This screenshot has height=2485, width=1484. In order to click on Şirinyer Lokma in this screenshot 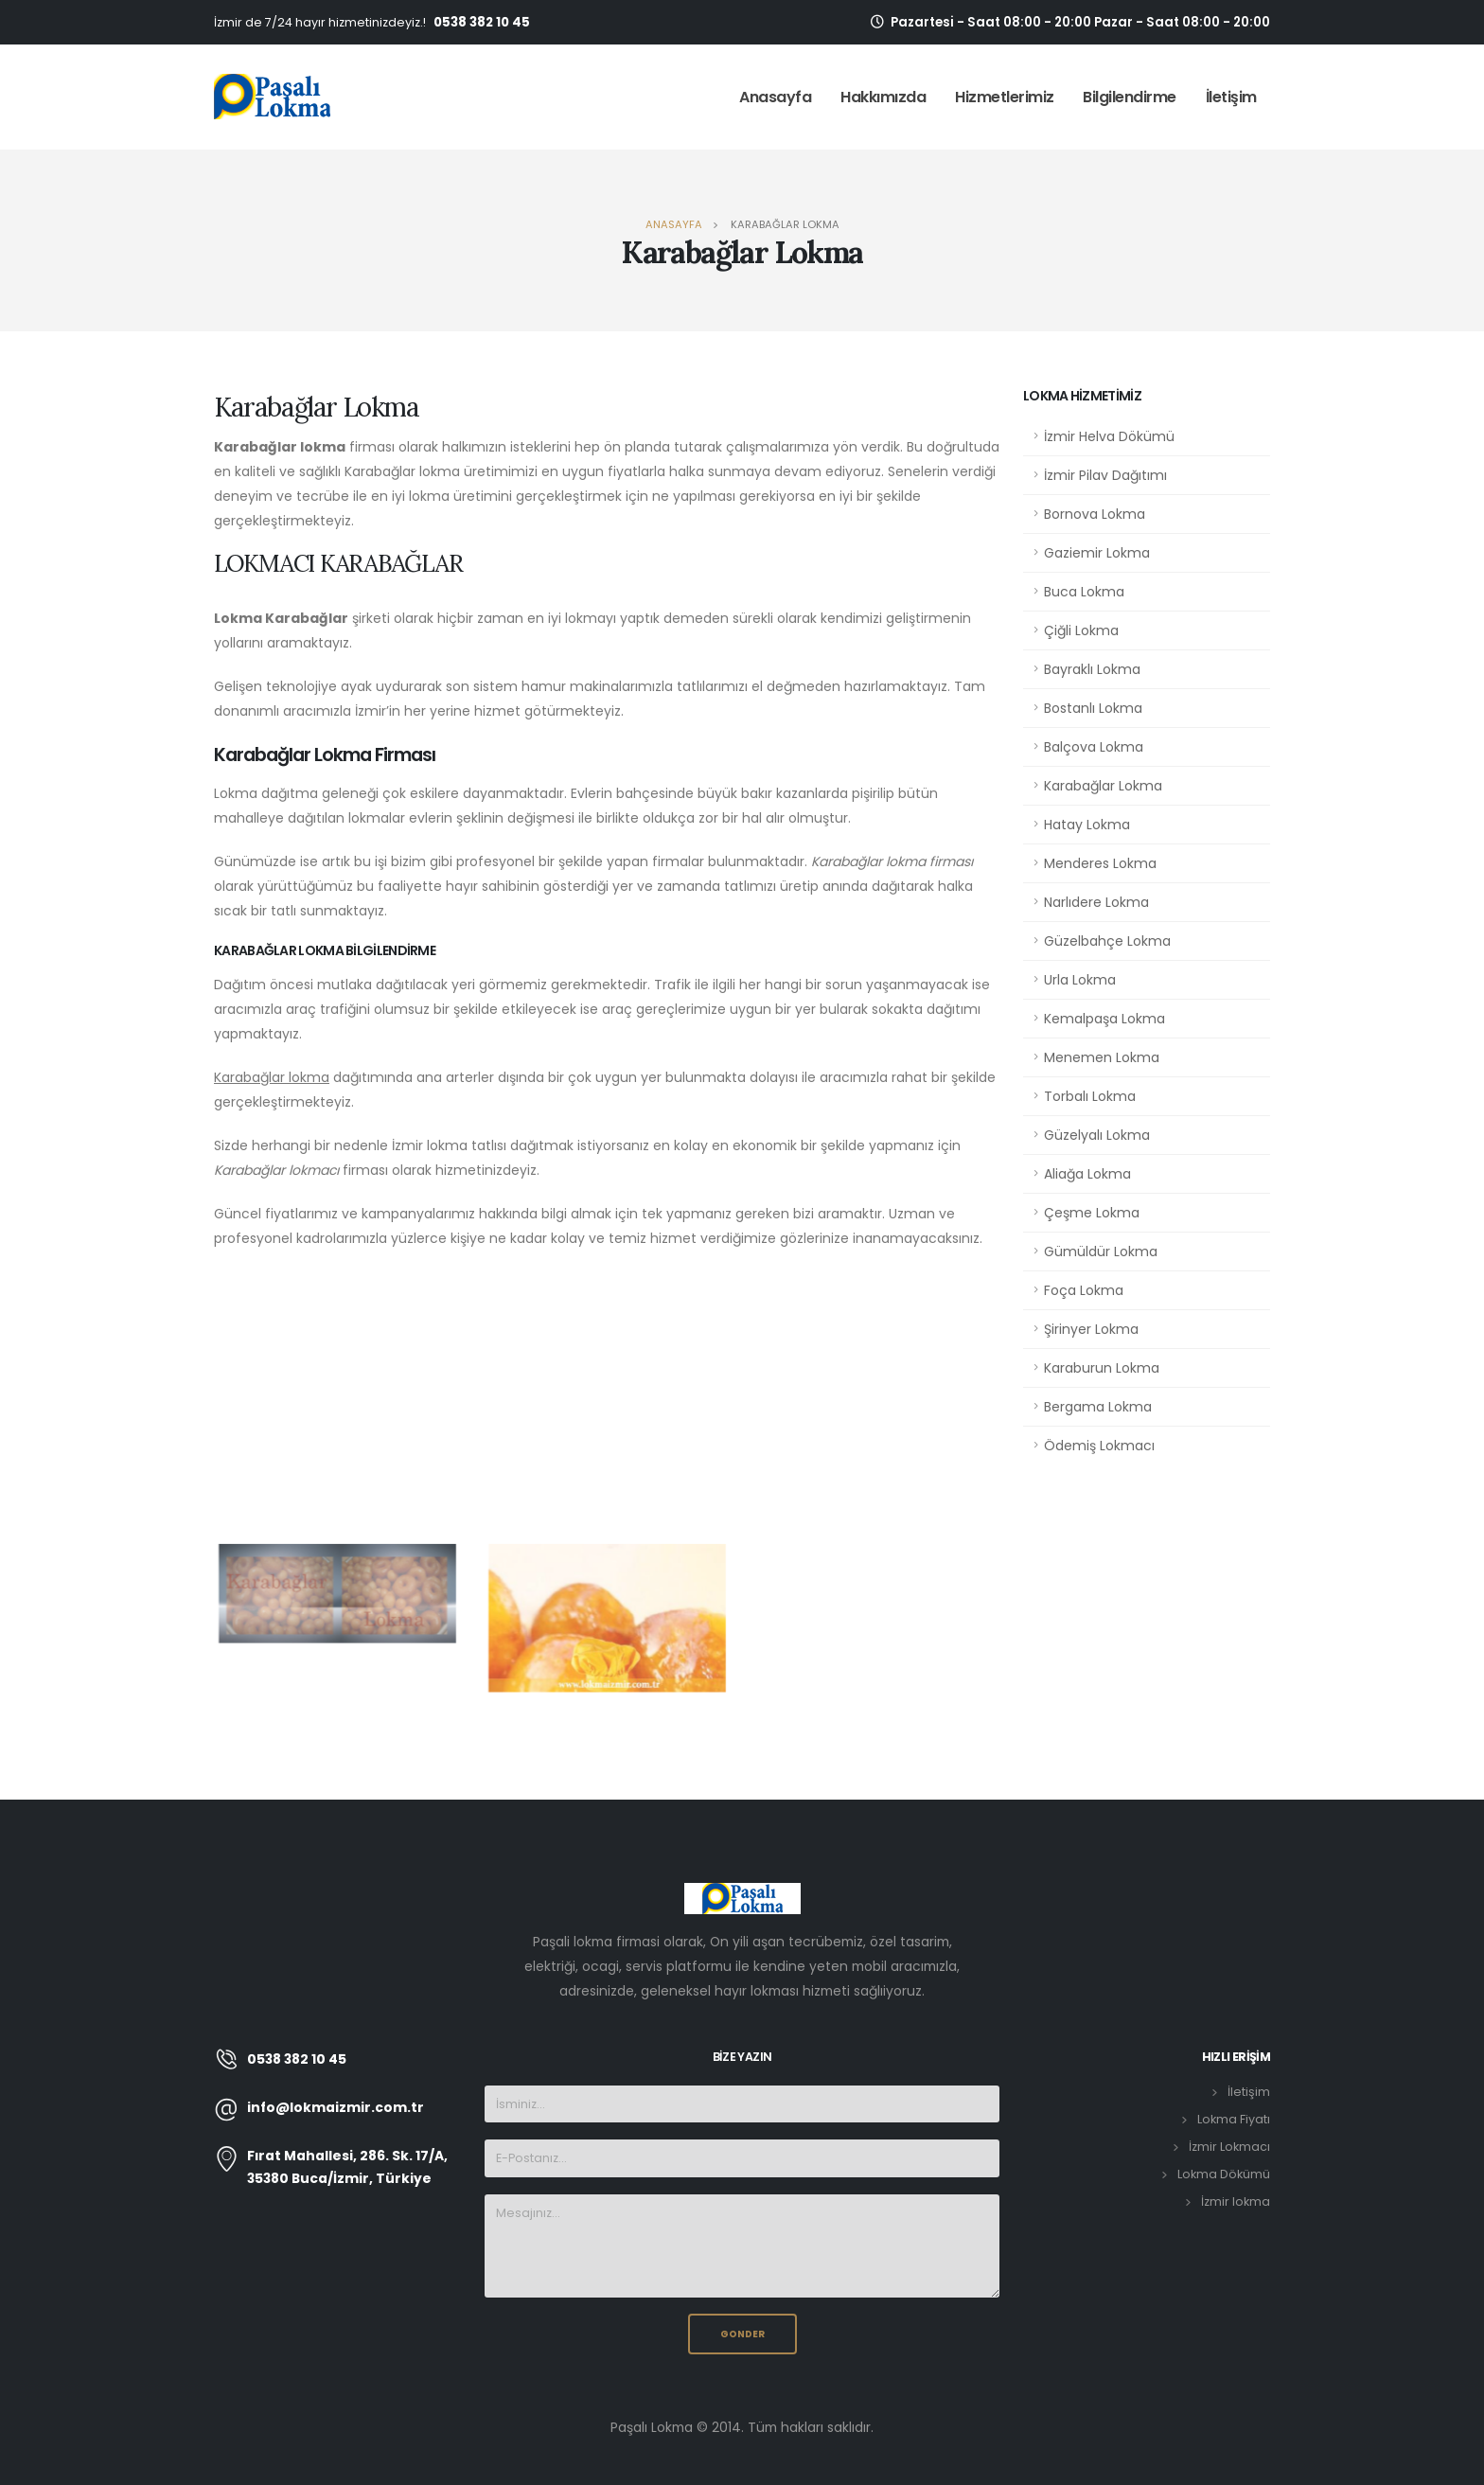, I will do `click(1091, 1329)`.